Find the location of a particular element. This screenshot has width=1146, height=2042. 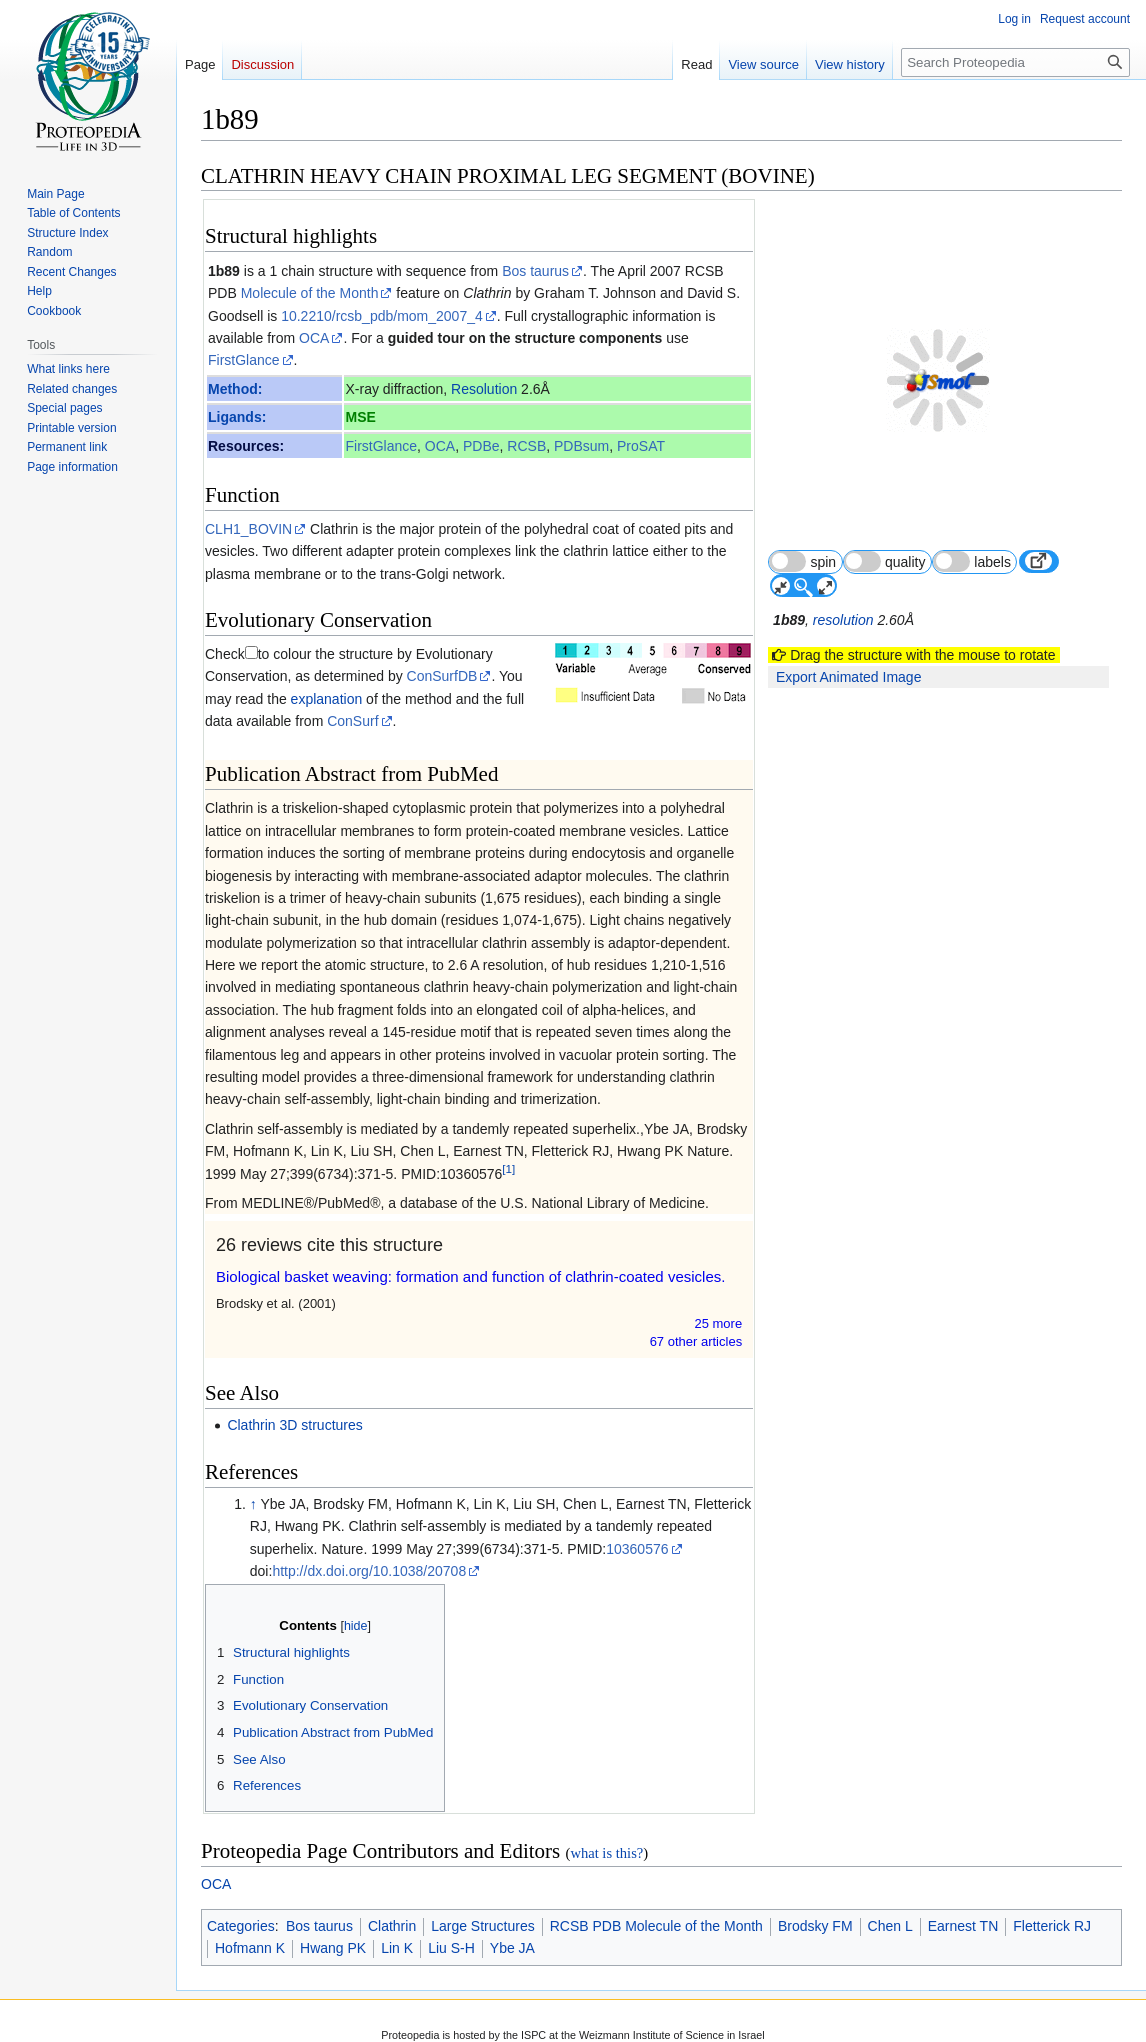

Chen L is located at coordinates (890, 1904).